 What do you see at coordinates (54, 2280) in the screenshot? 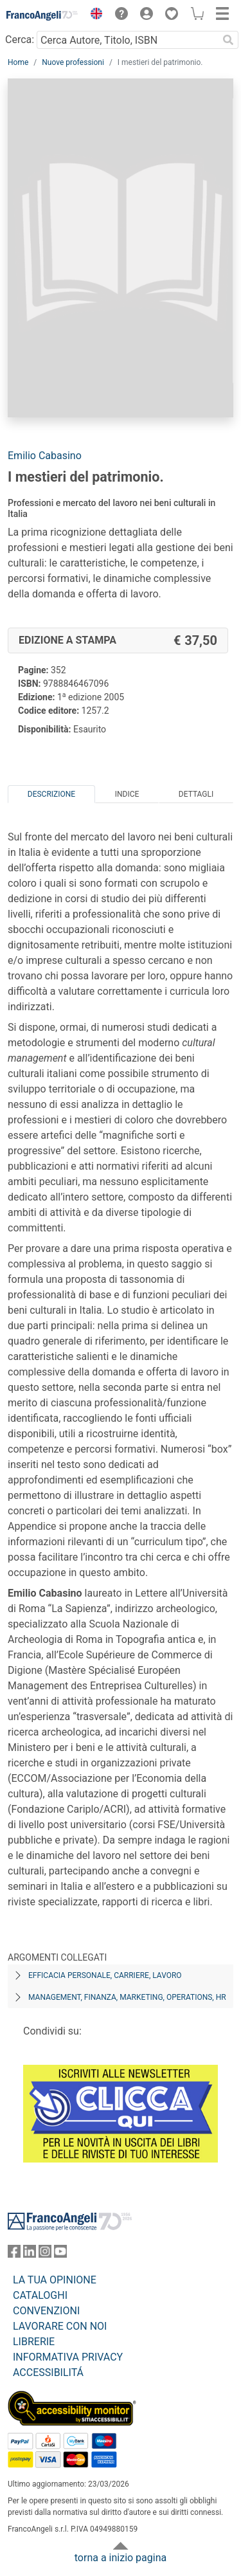
I see `LA TUA OPINIONE` at bounding box center [54, 2280].